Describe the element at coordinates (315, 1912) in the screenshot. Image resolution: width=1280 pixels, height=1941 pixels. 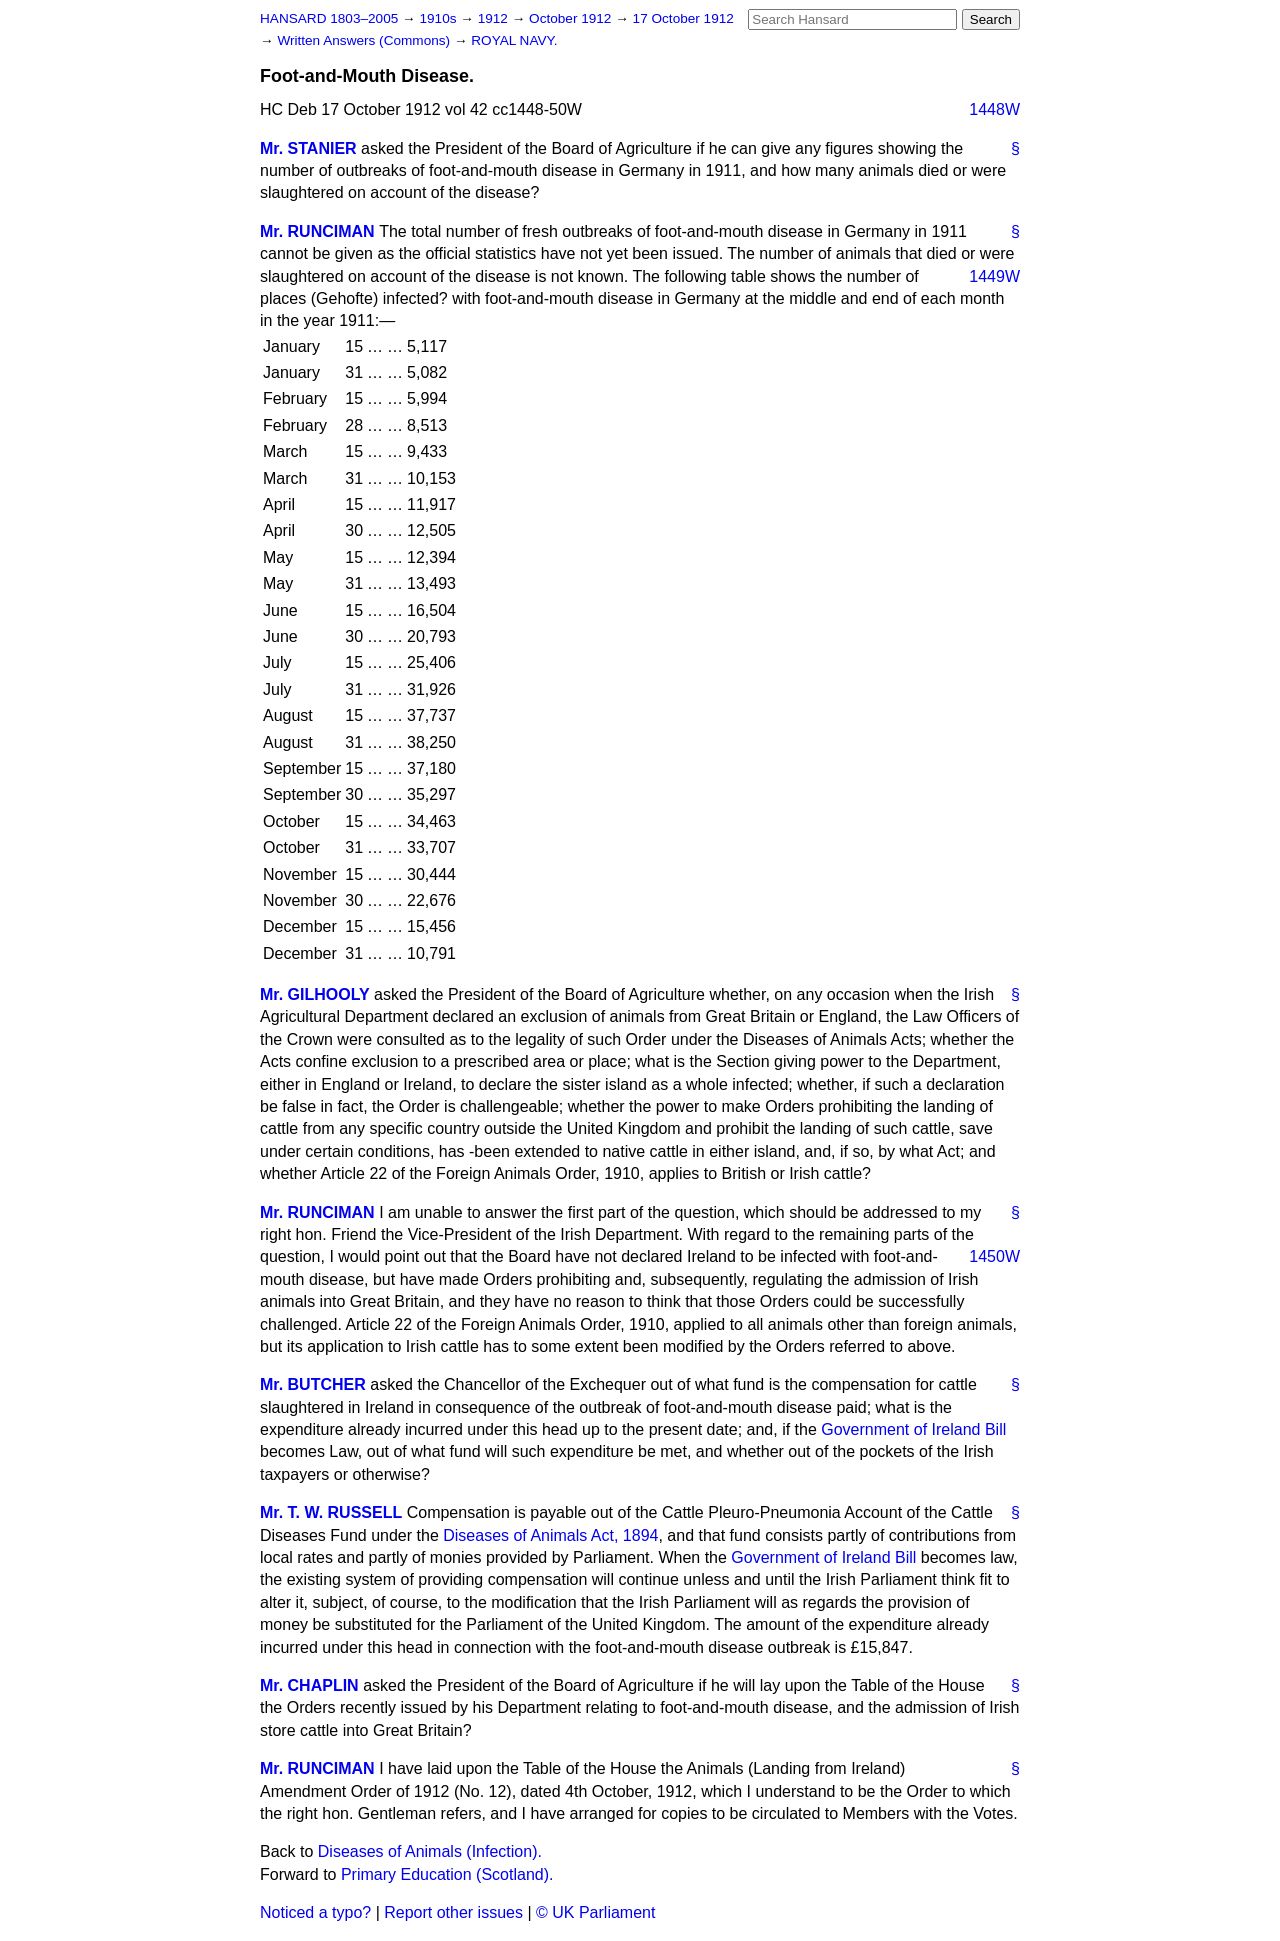
I see `Noticed a typo?` at that location.